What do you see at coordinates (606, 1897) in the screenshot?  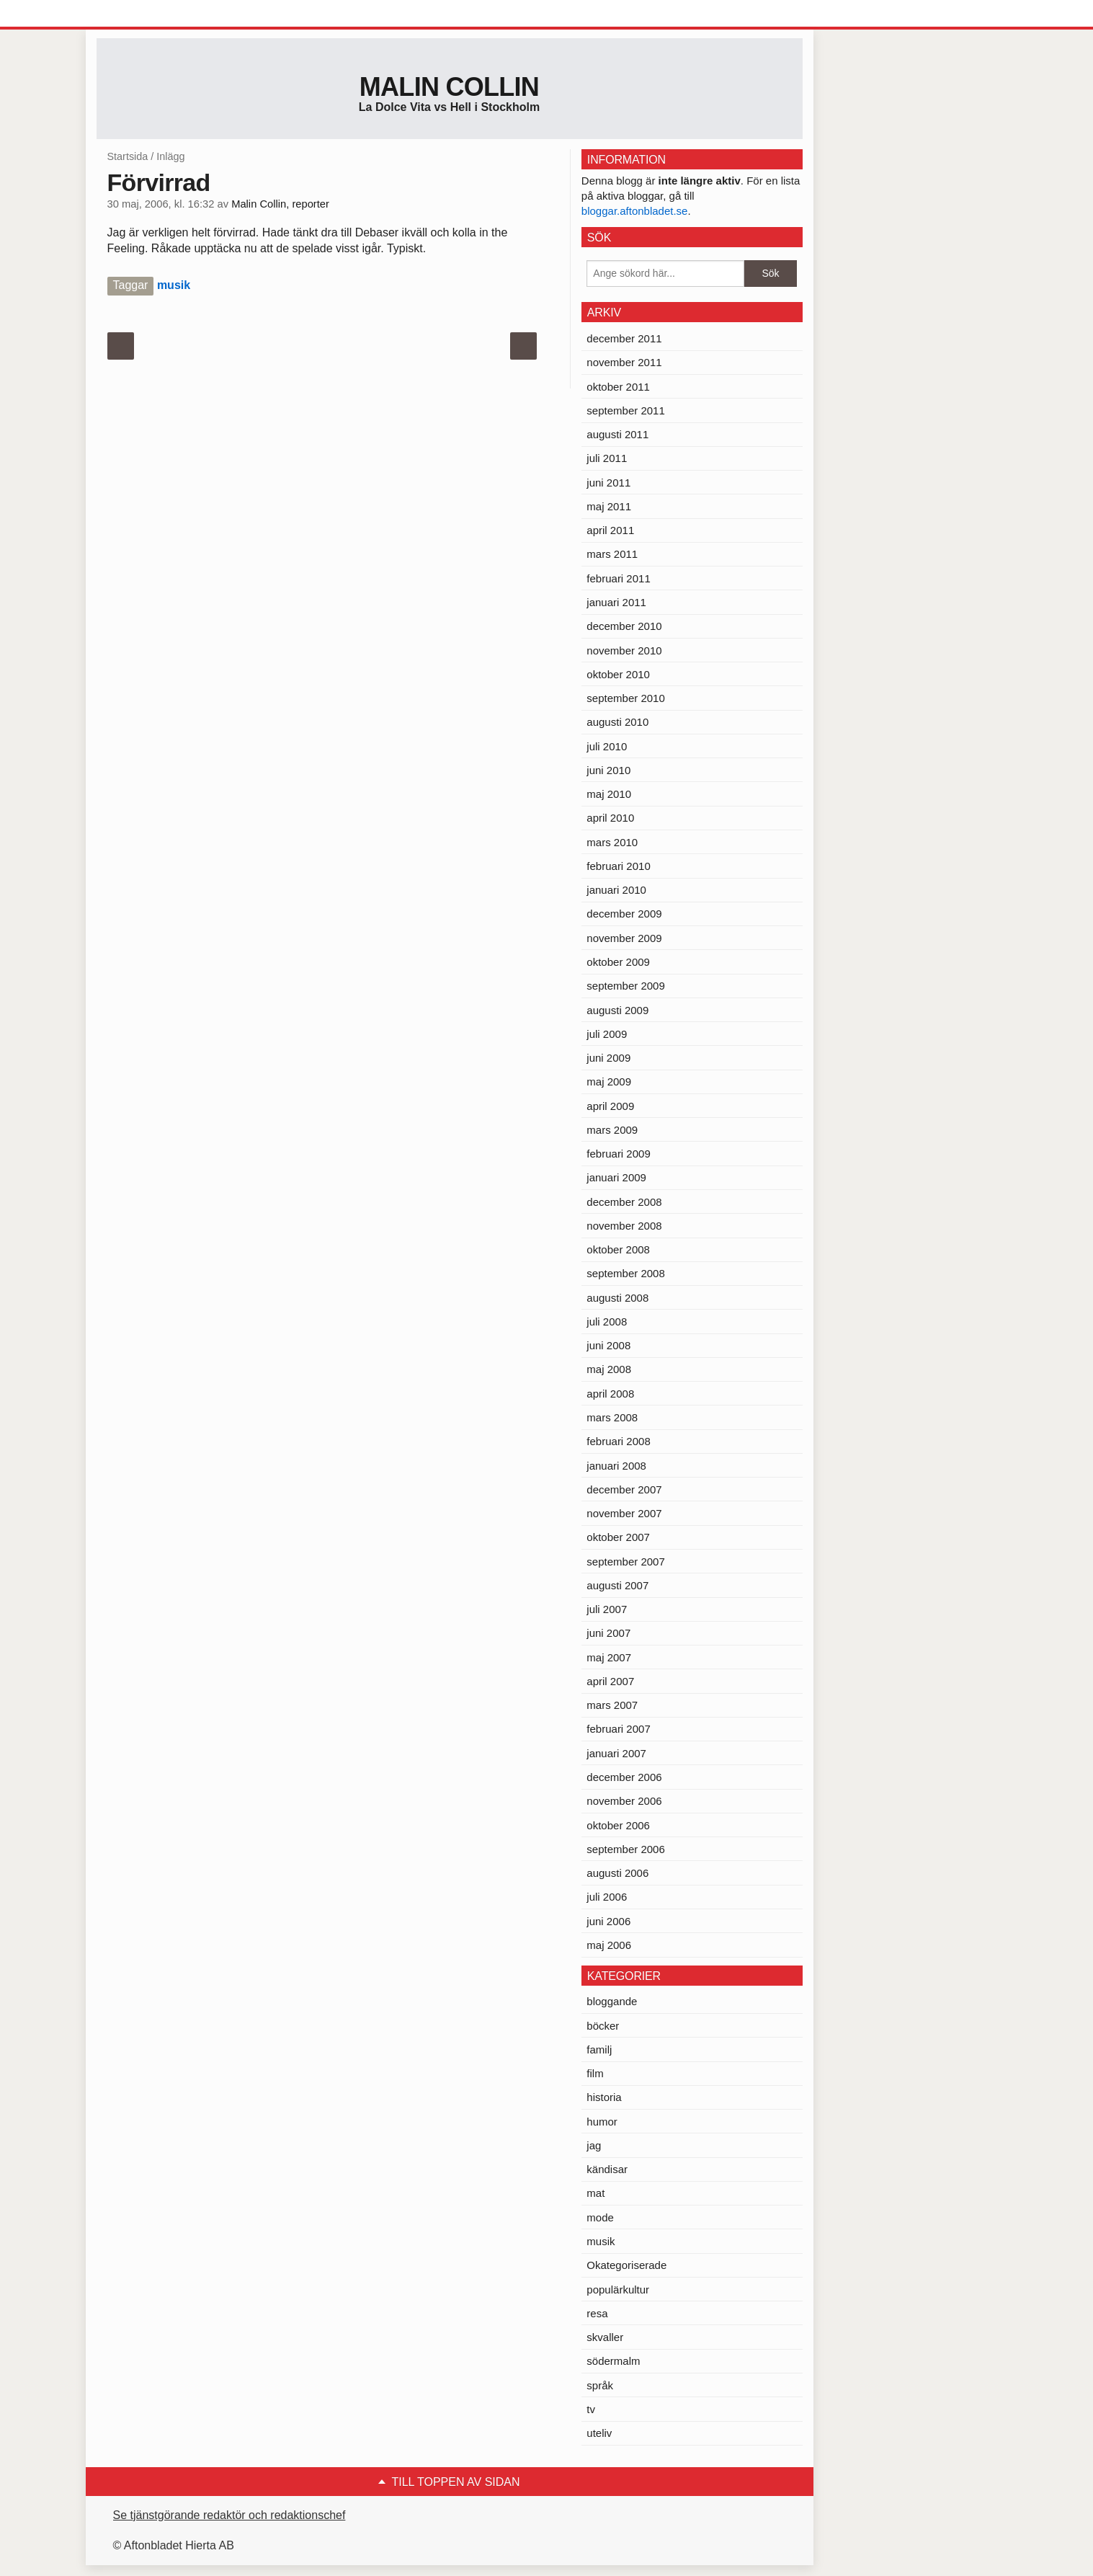 I see `juli 2006` at bounding box center [606, 1897].